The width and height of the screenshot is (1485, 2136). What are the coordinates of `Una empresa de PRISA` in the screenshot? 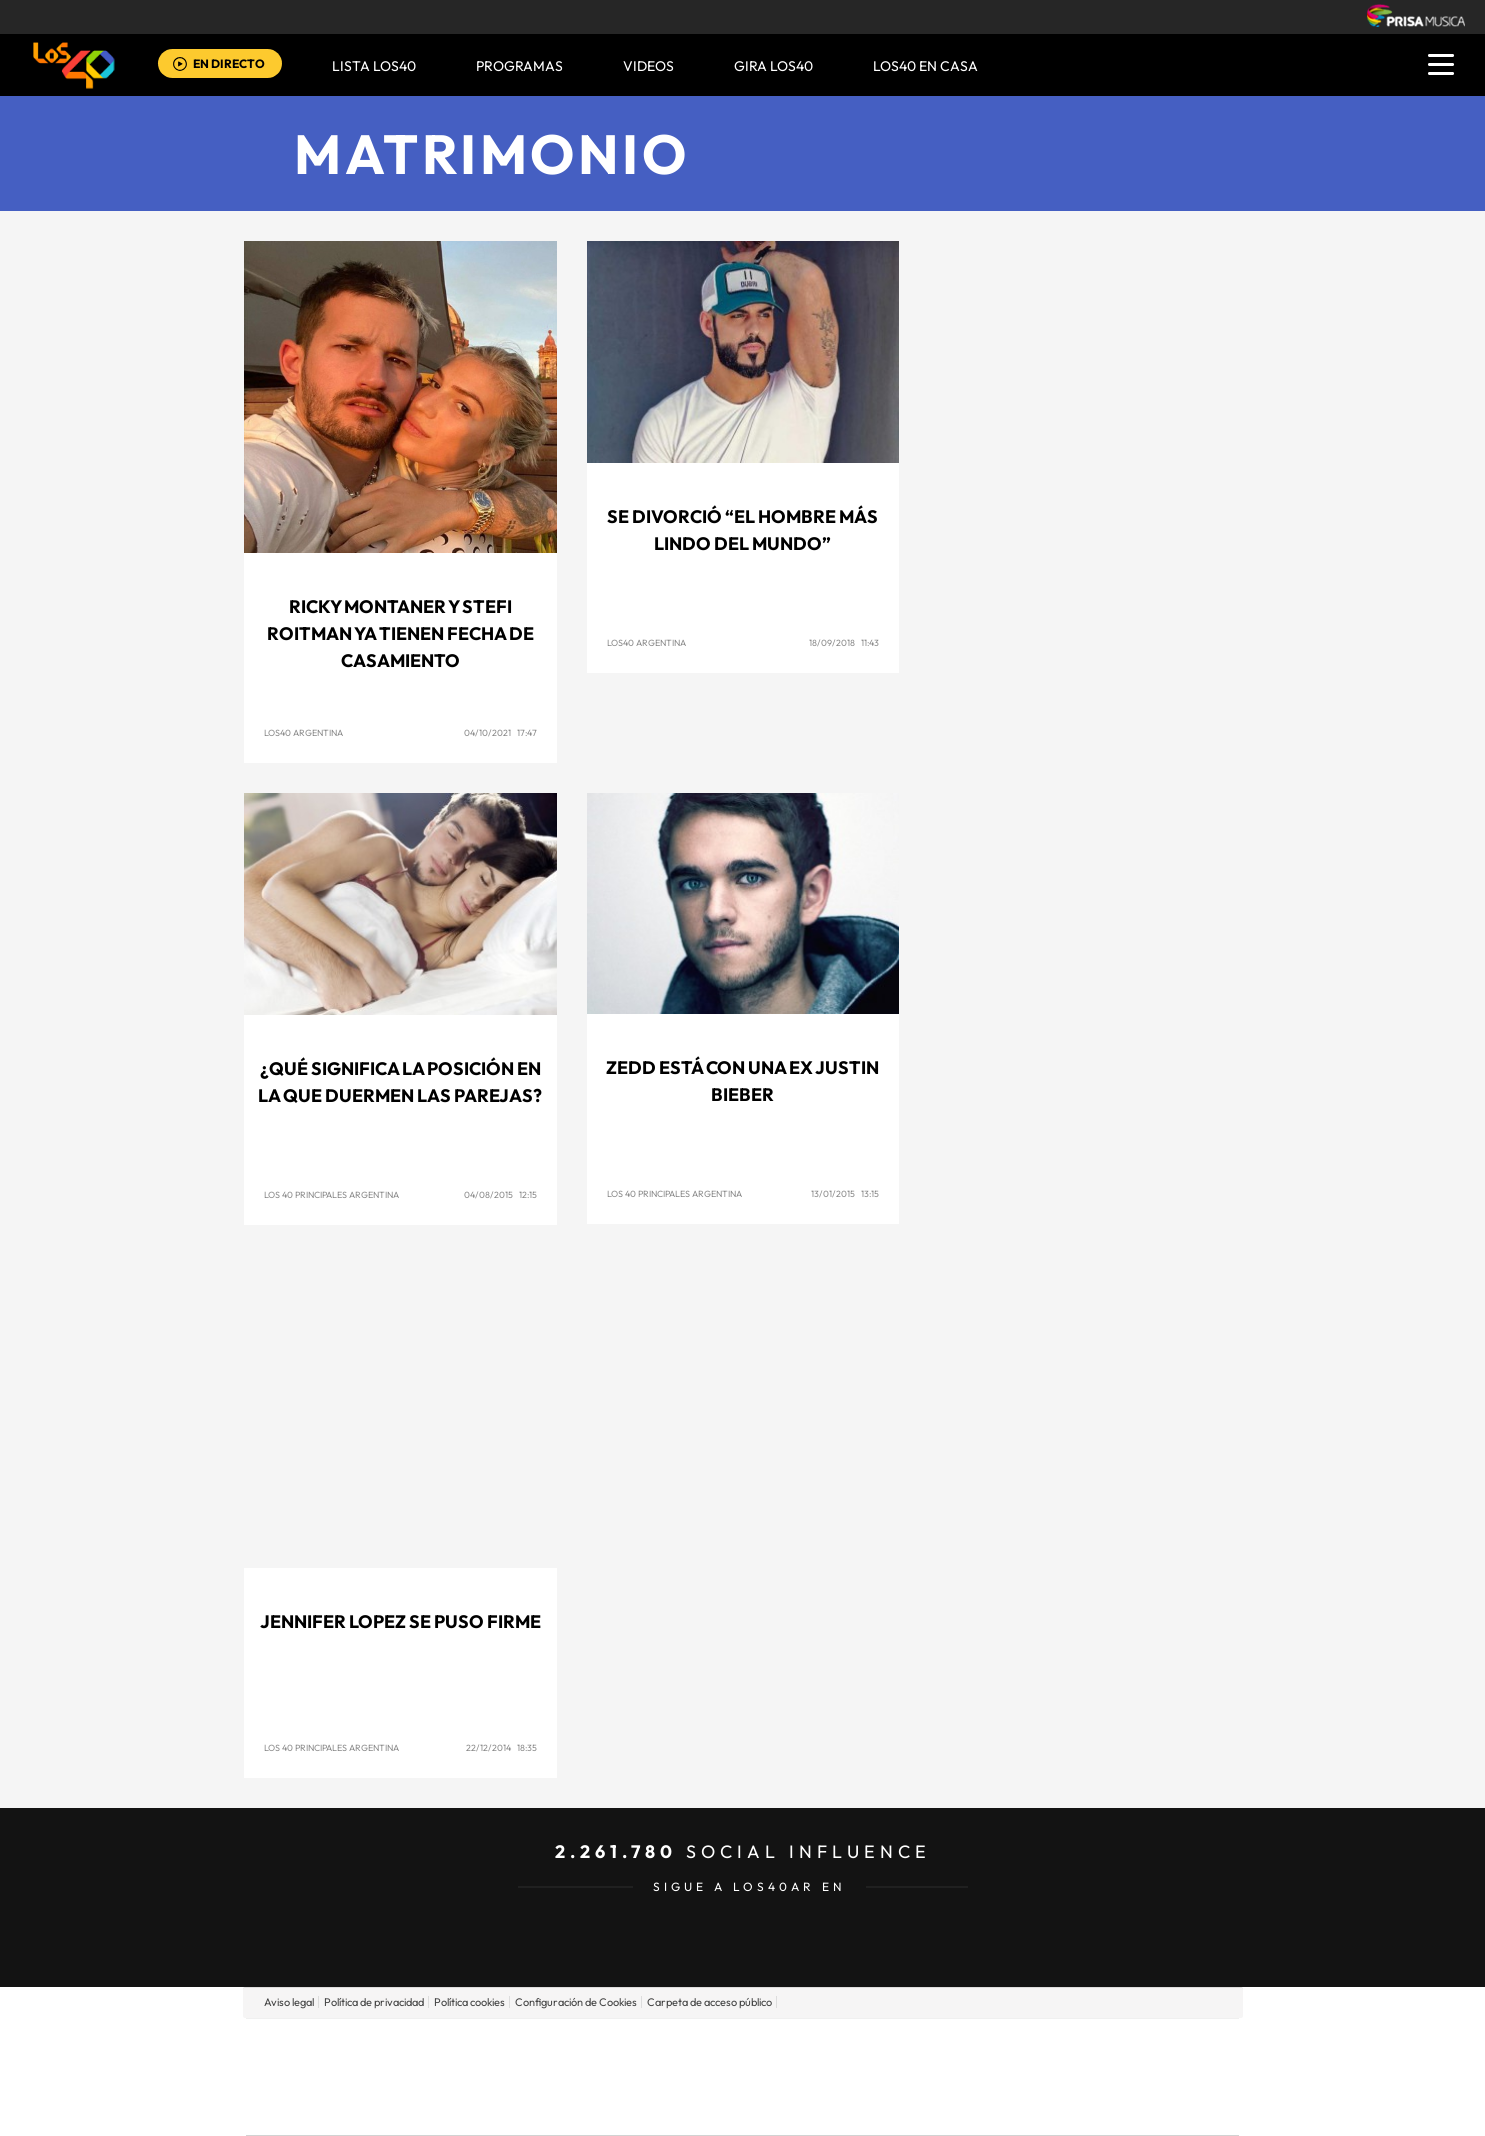 It's located at (336, 2062).